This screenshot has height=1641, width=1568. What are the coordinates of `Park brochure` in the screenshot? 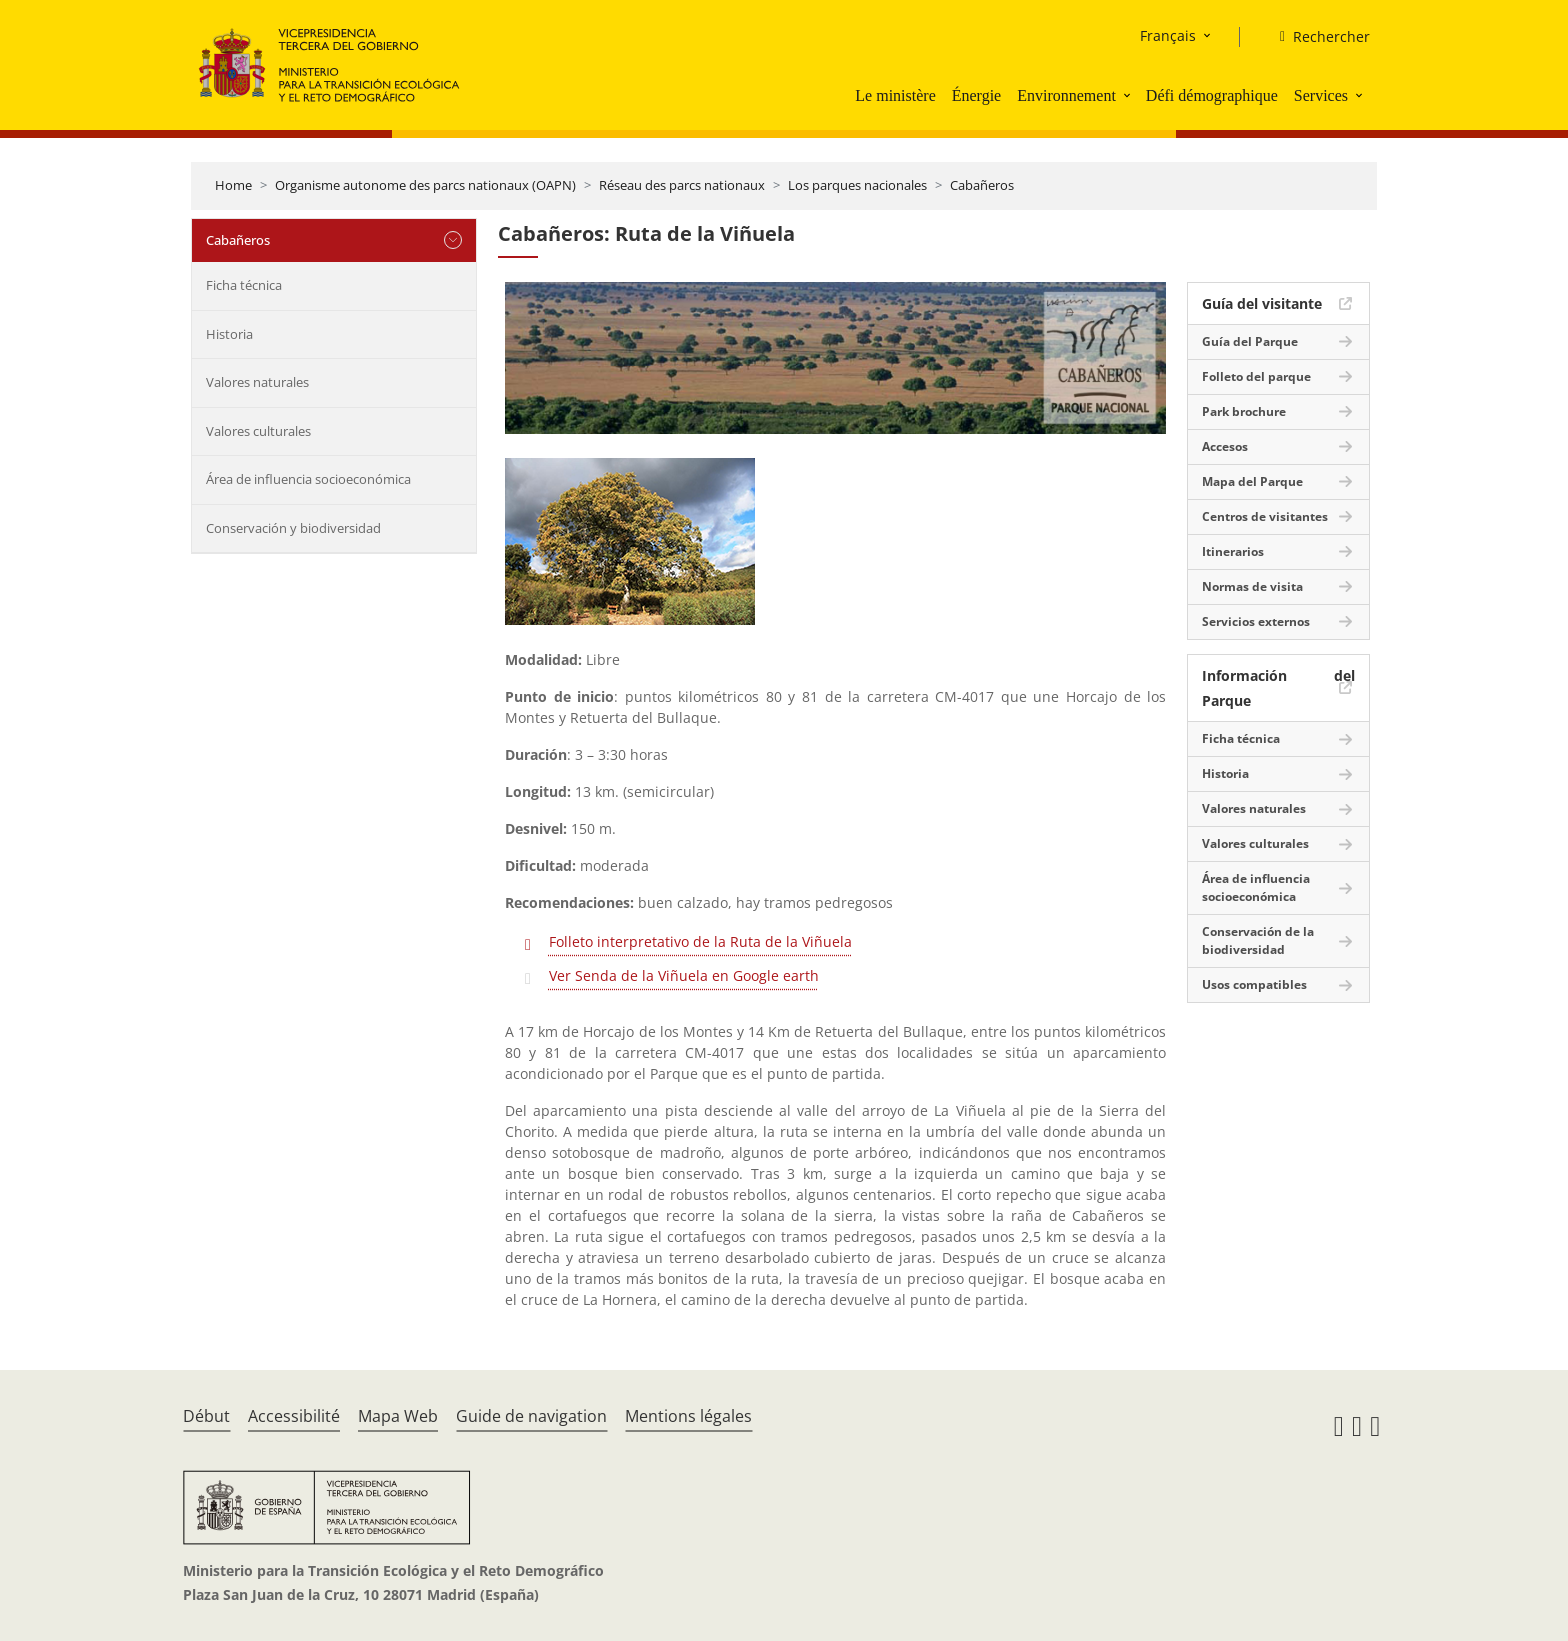 It's located at (1244, 411).